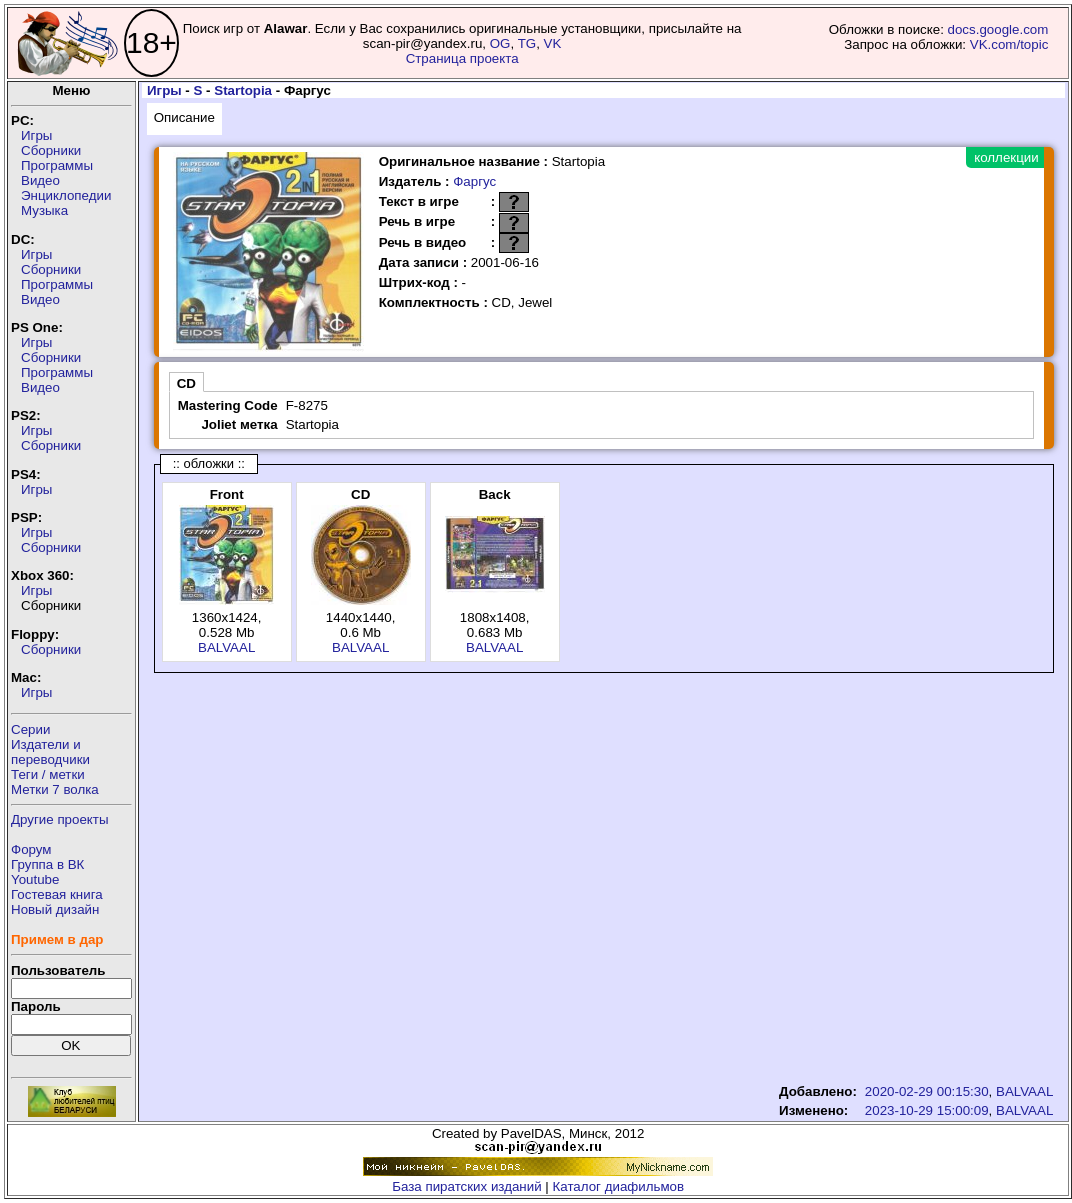 The image size is (1072, 1203). What do you see at coordinates (1006, 157) in the screenshot?
I see `коллекции` at bounding box center [1006, 157].